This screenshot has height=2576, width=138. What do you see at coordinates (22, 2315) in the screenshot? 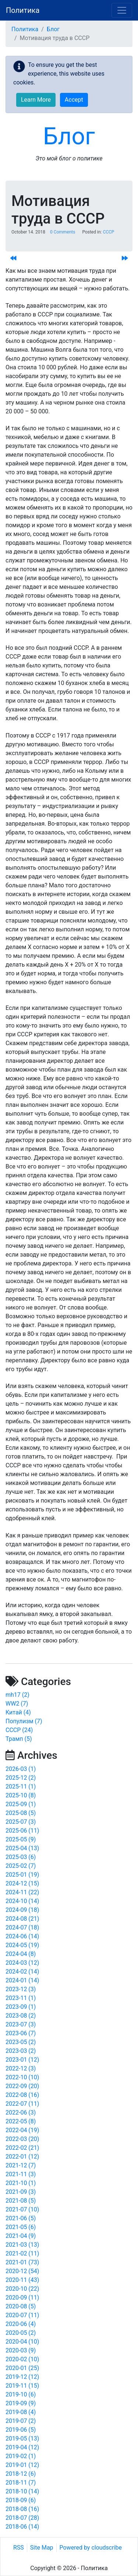
I see `2020-07 (11)` at bounding box center [22, 2315].